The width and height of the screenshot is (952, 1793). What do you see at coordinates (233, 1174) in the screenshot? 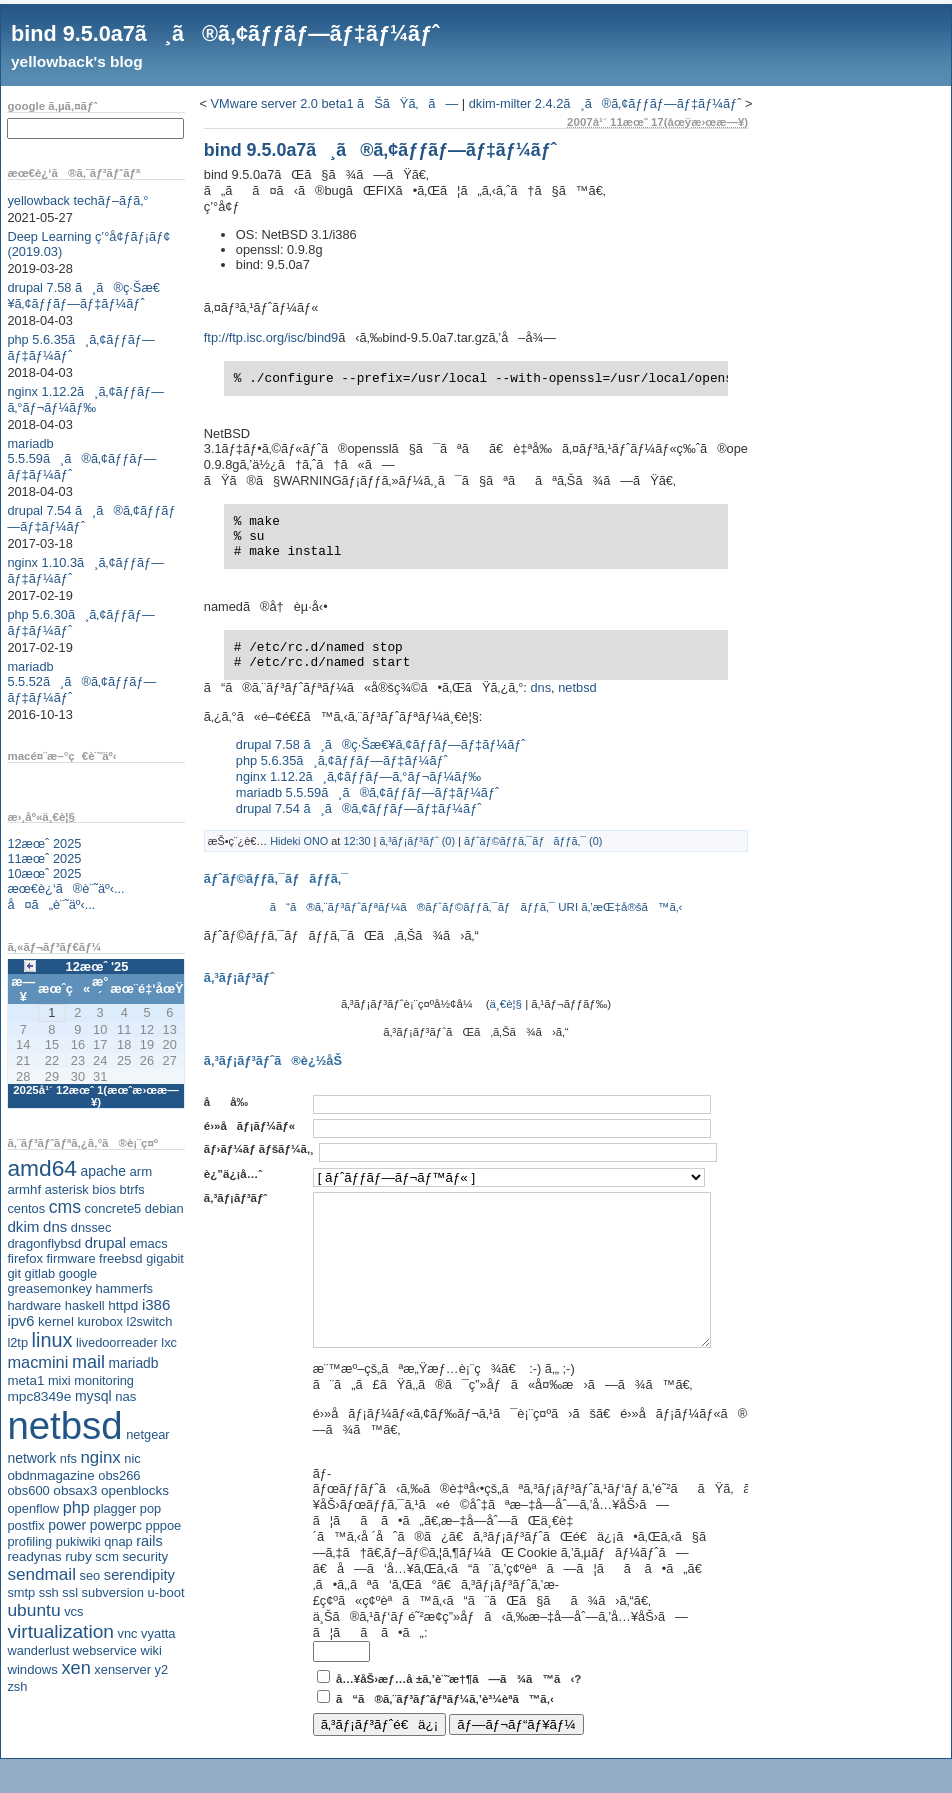
I see `è¿”ä¿¡å…ˆ` at bounding box center [233, 1174].